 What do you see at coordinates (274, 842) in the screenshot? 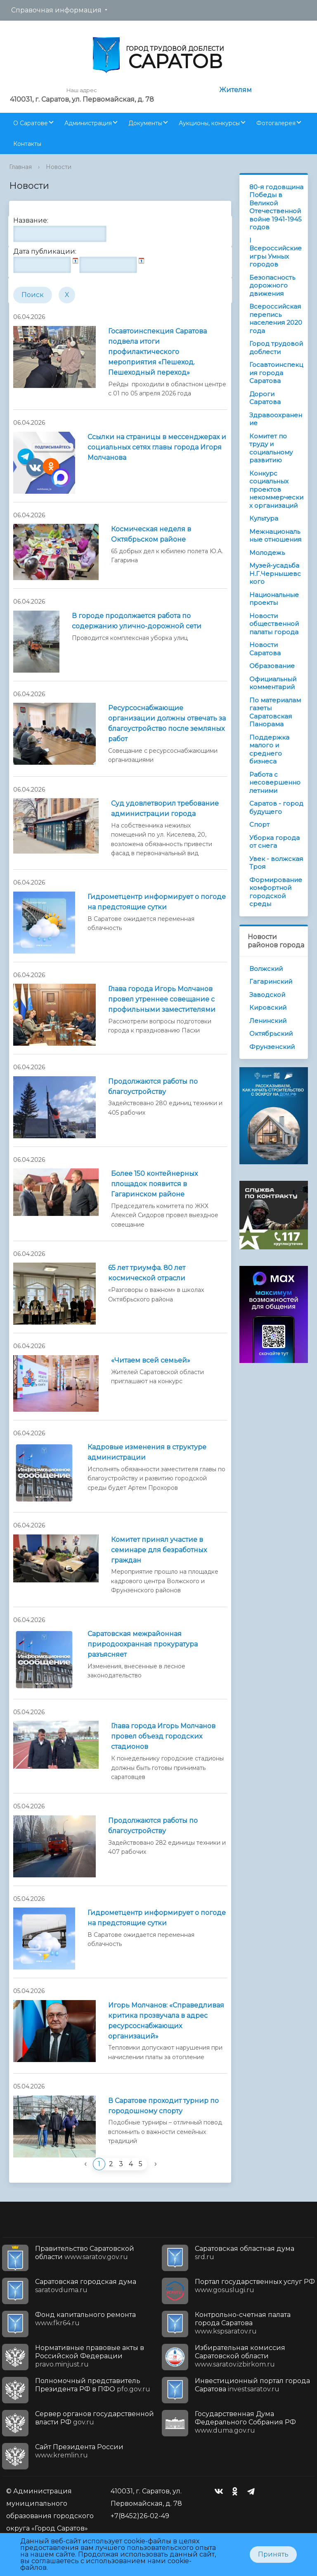
I see `Уборка города от снега` at bounding box center [274, 842].